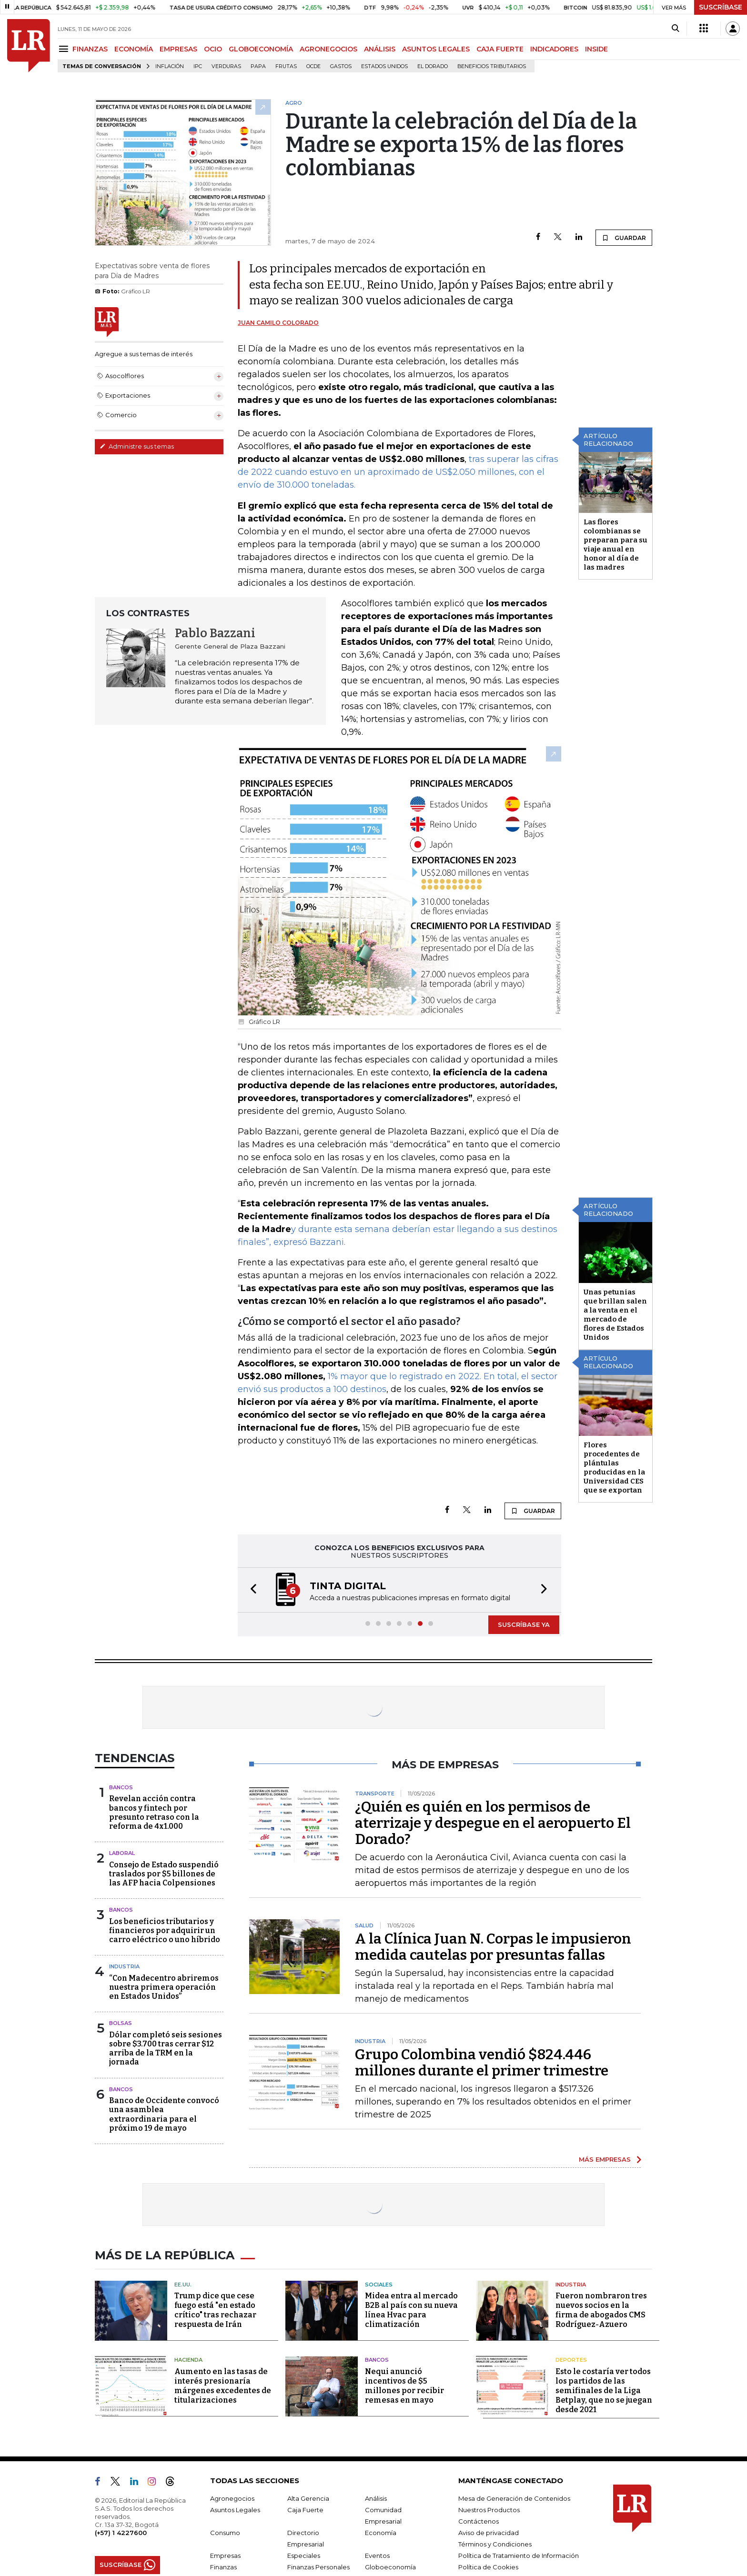 This screenshot has height=2576, width=747. What do you see at coordinates (341, 66) in the screenshot?
I see `Gastos` at bounding box center [341, 66].